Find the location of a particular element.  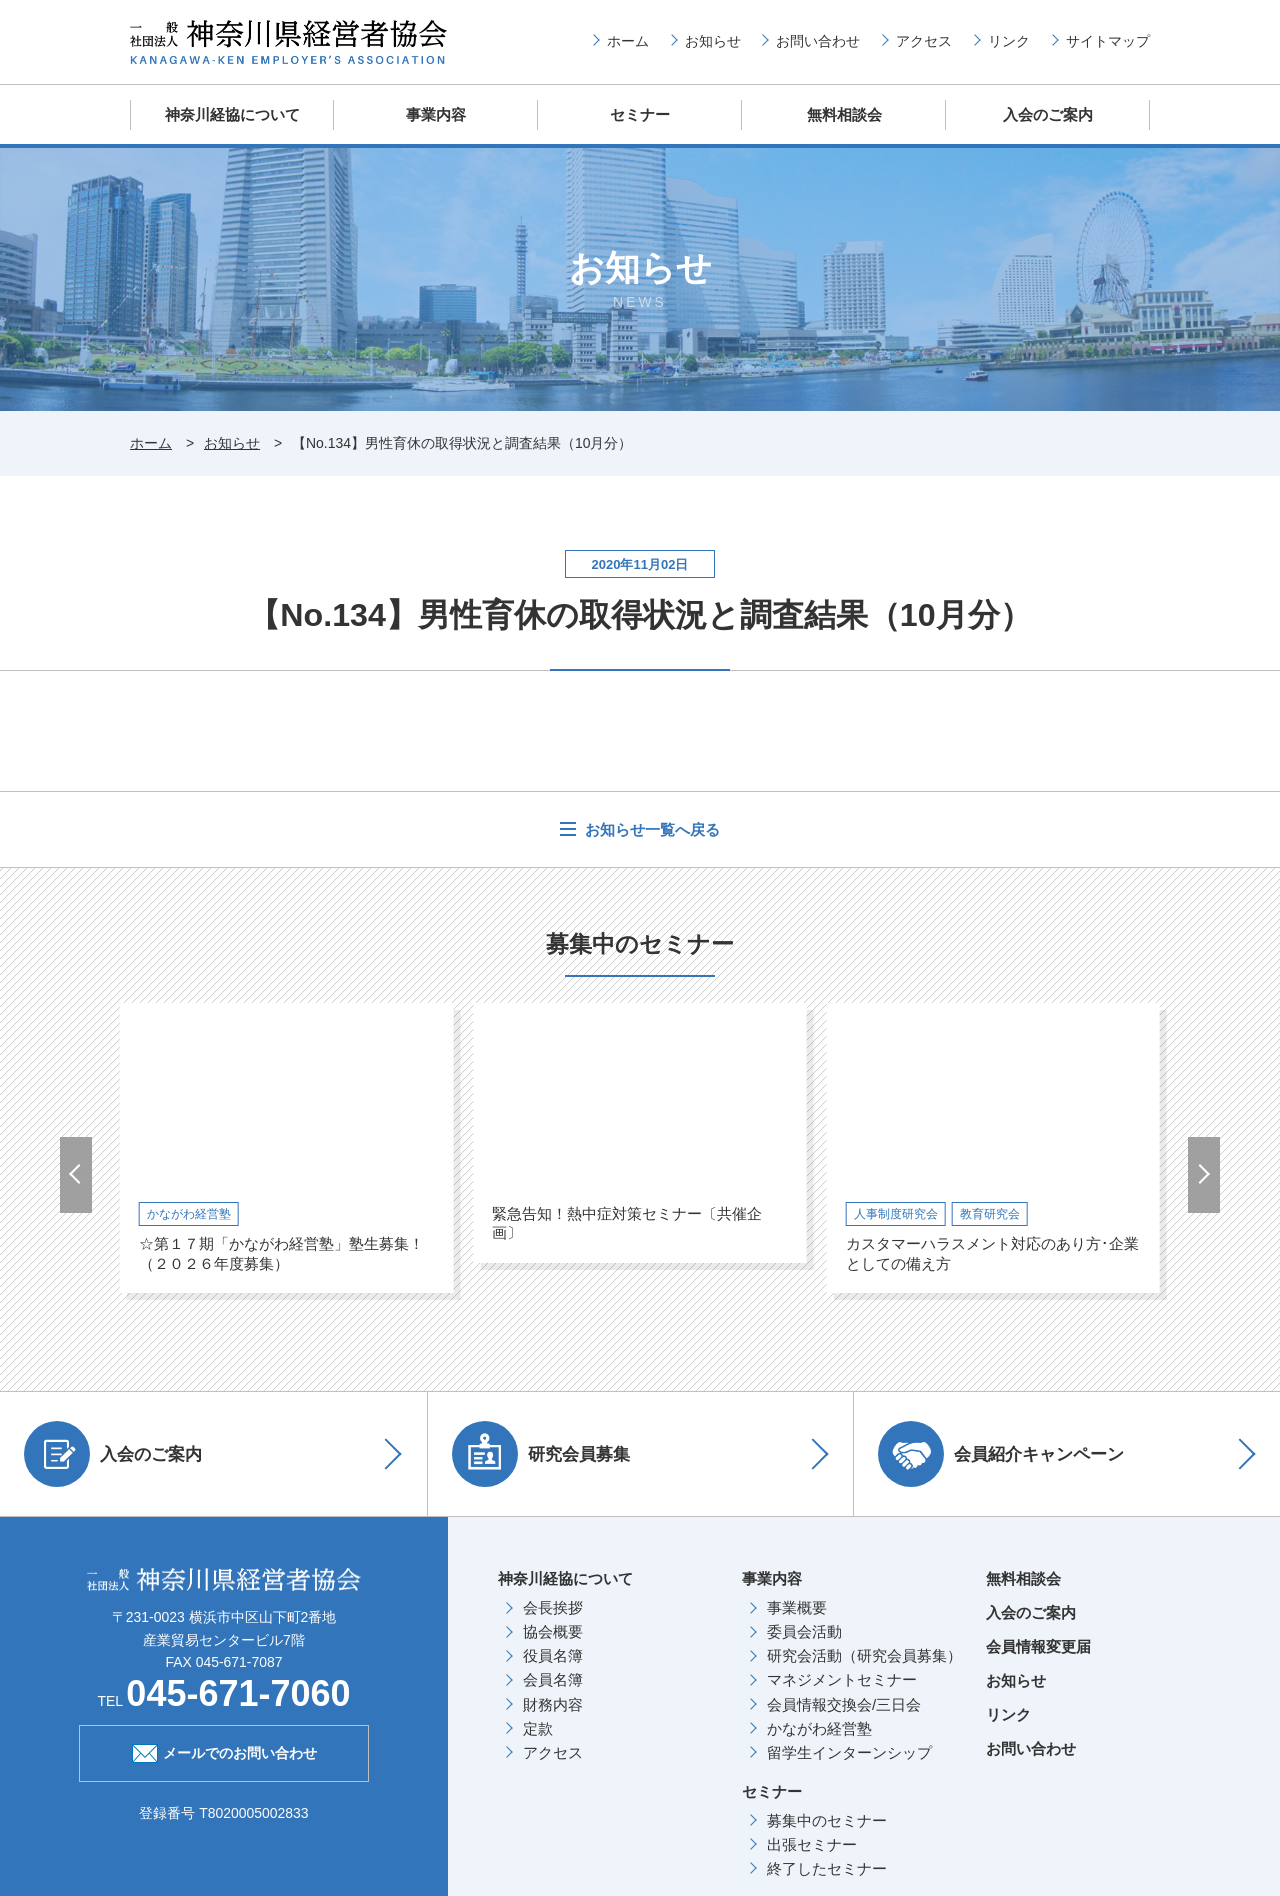

メールでのお問い合わせ is located at coordinates (224, 1750).